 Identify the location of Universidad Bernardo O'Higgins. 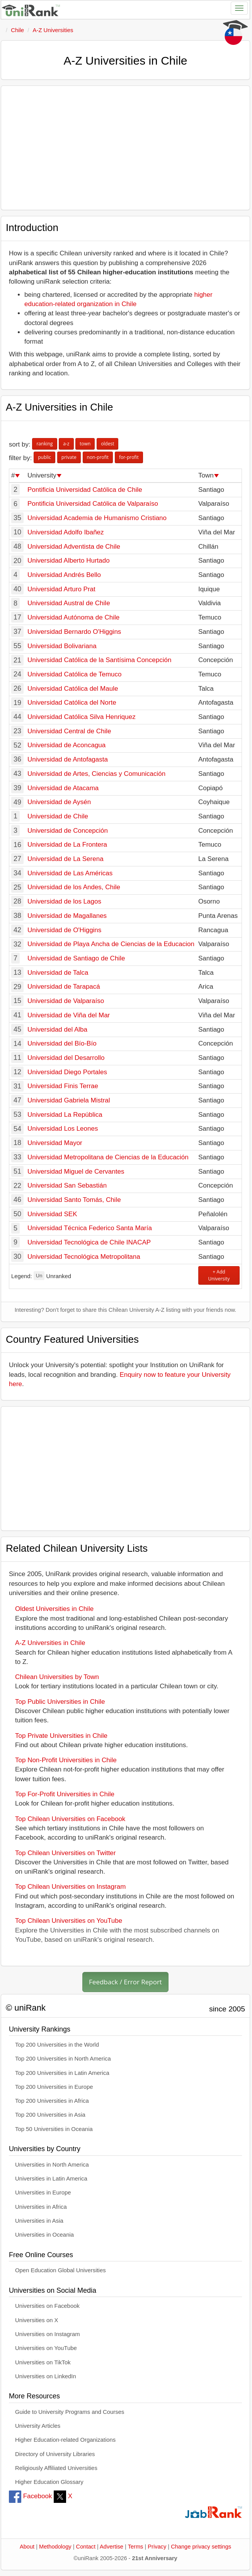
(74, 631).